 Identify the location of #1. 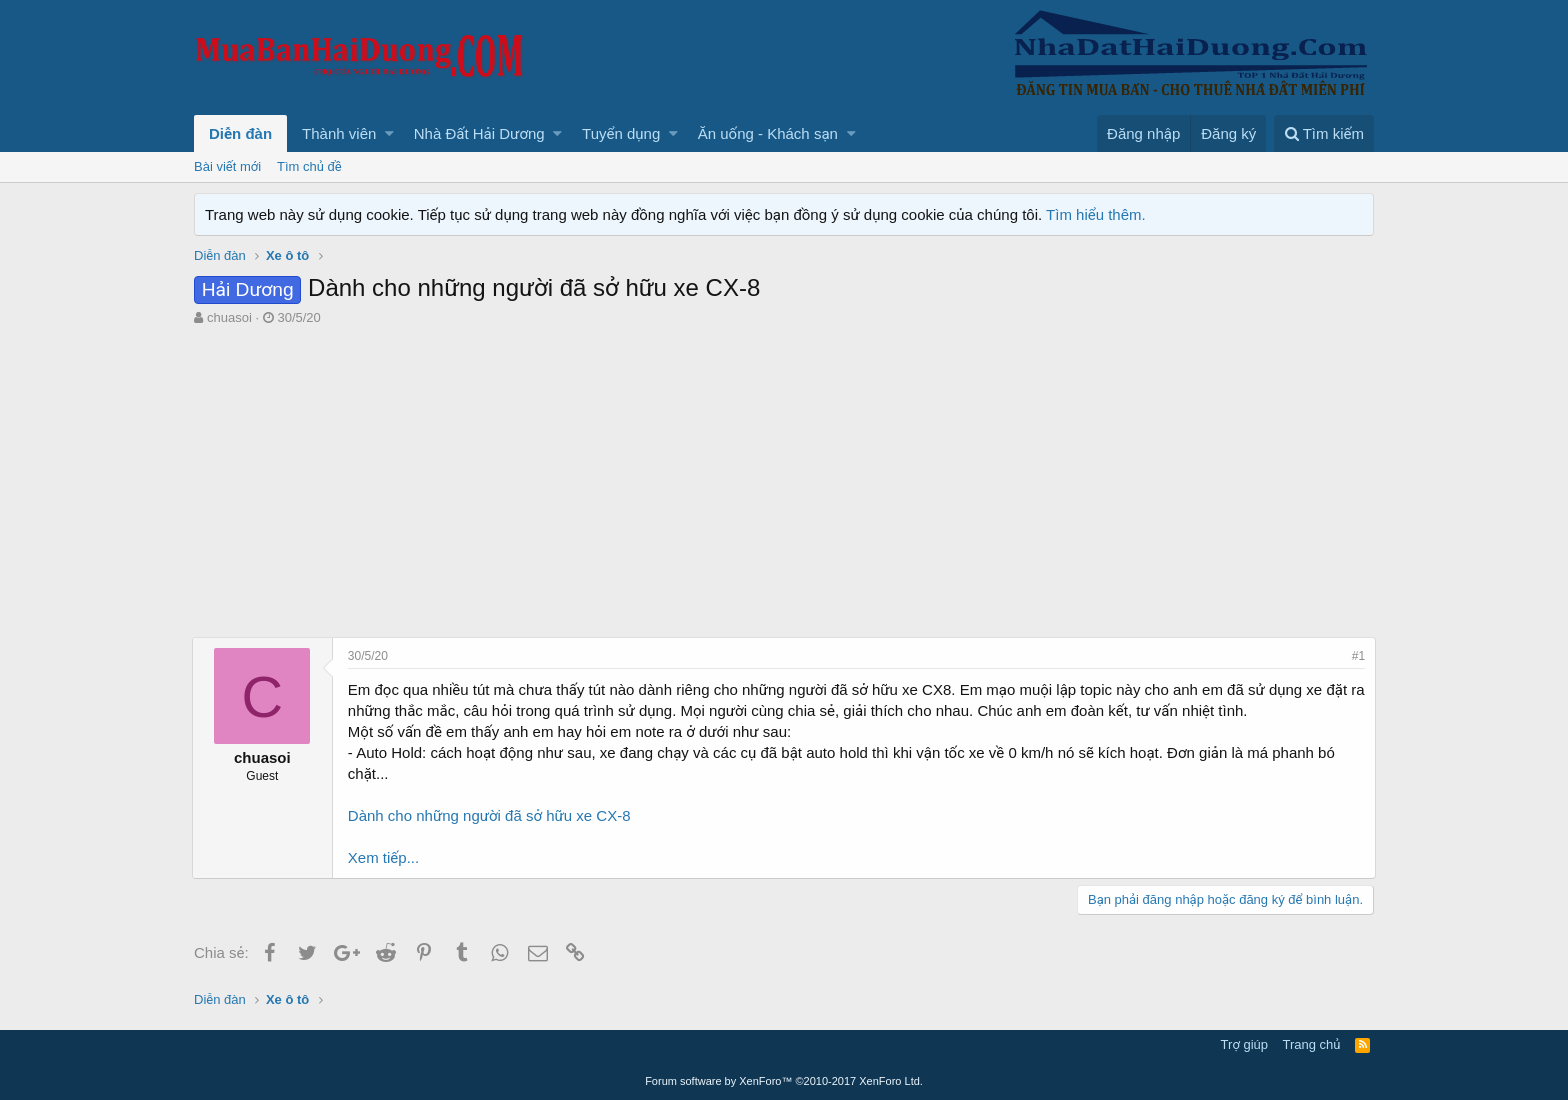
(1356, 656).